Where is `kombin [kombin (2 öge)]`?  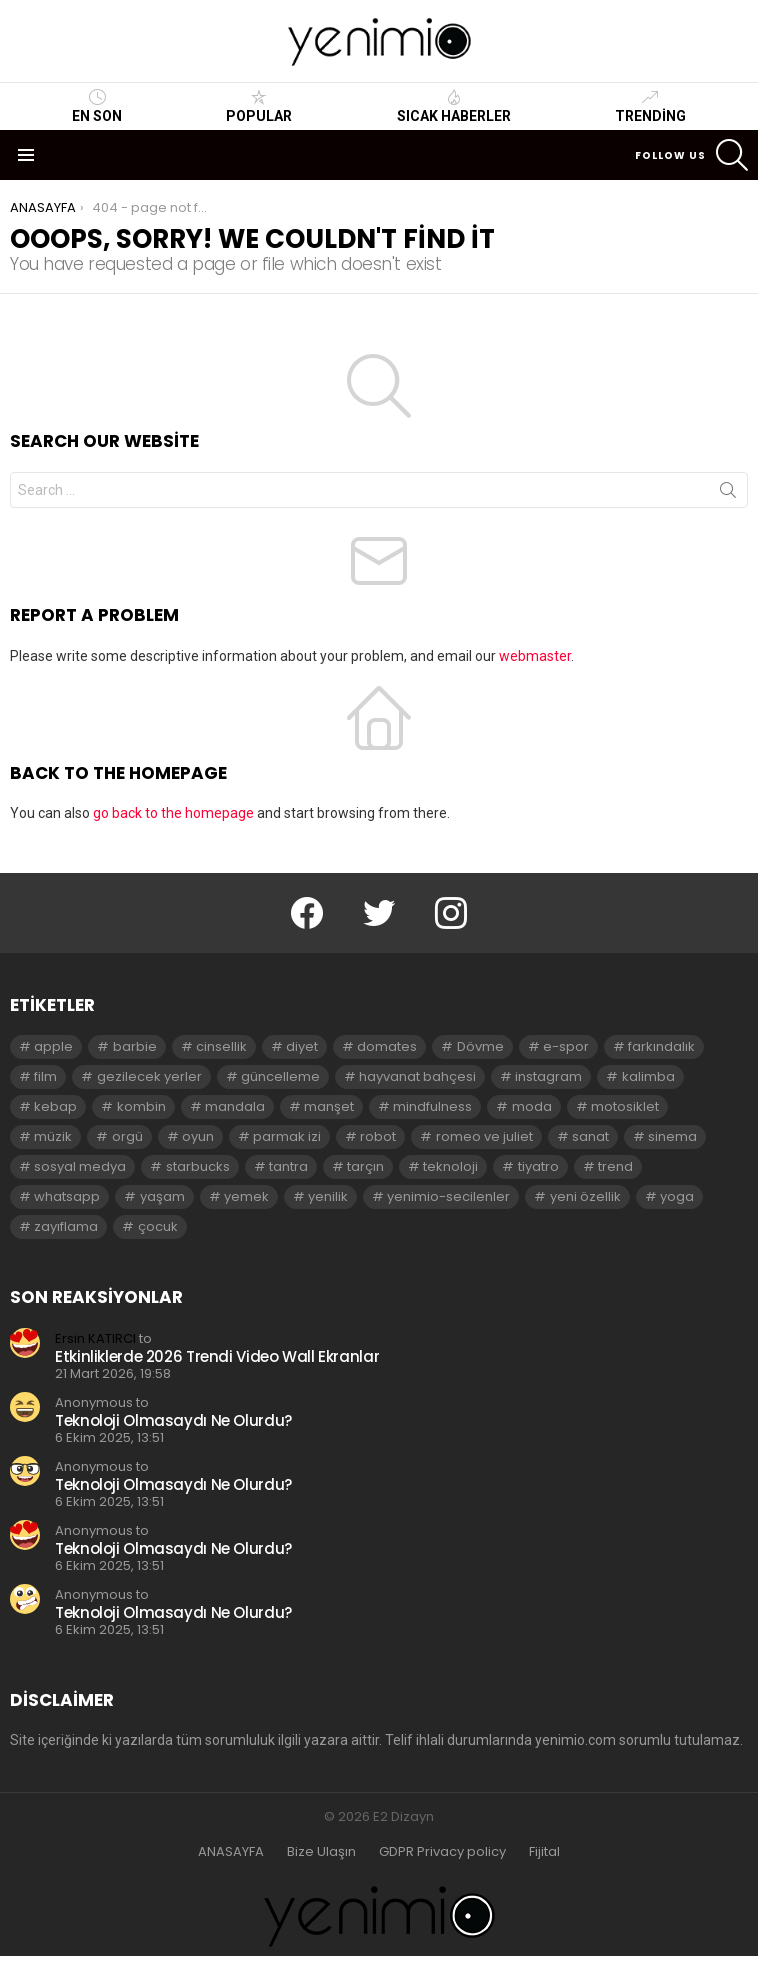
kombin [kombin (2 öge)] is located at coordinates (141, 1106).